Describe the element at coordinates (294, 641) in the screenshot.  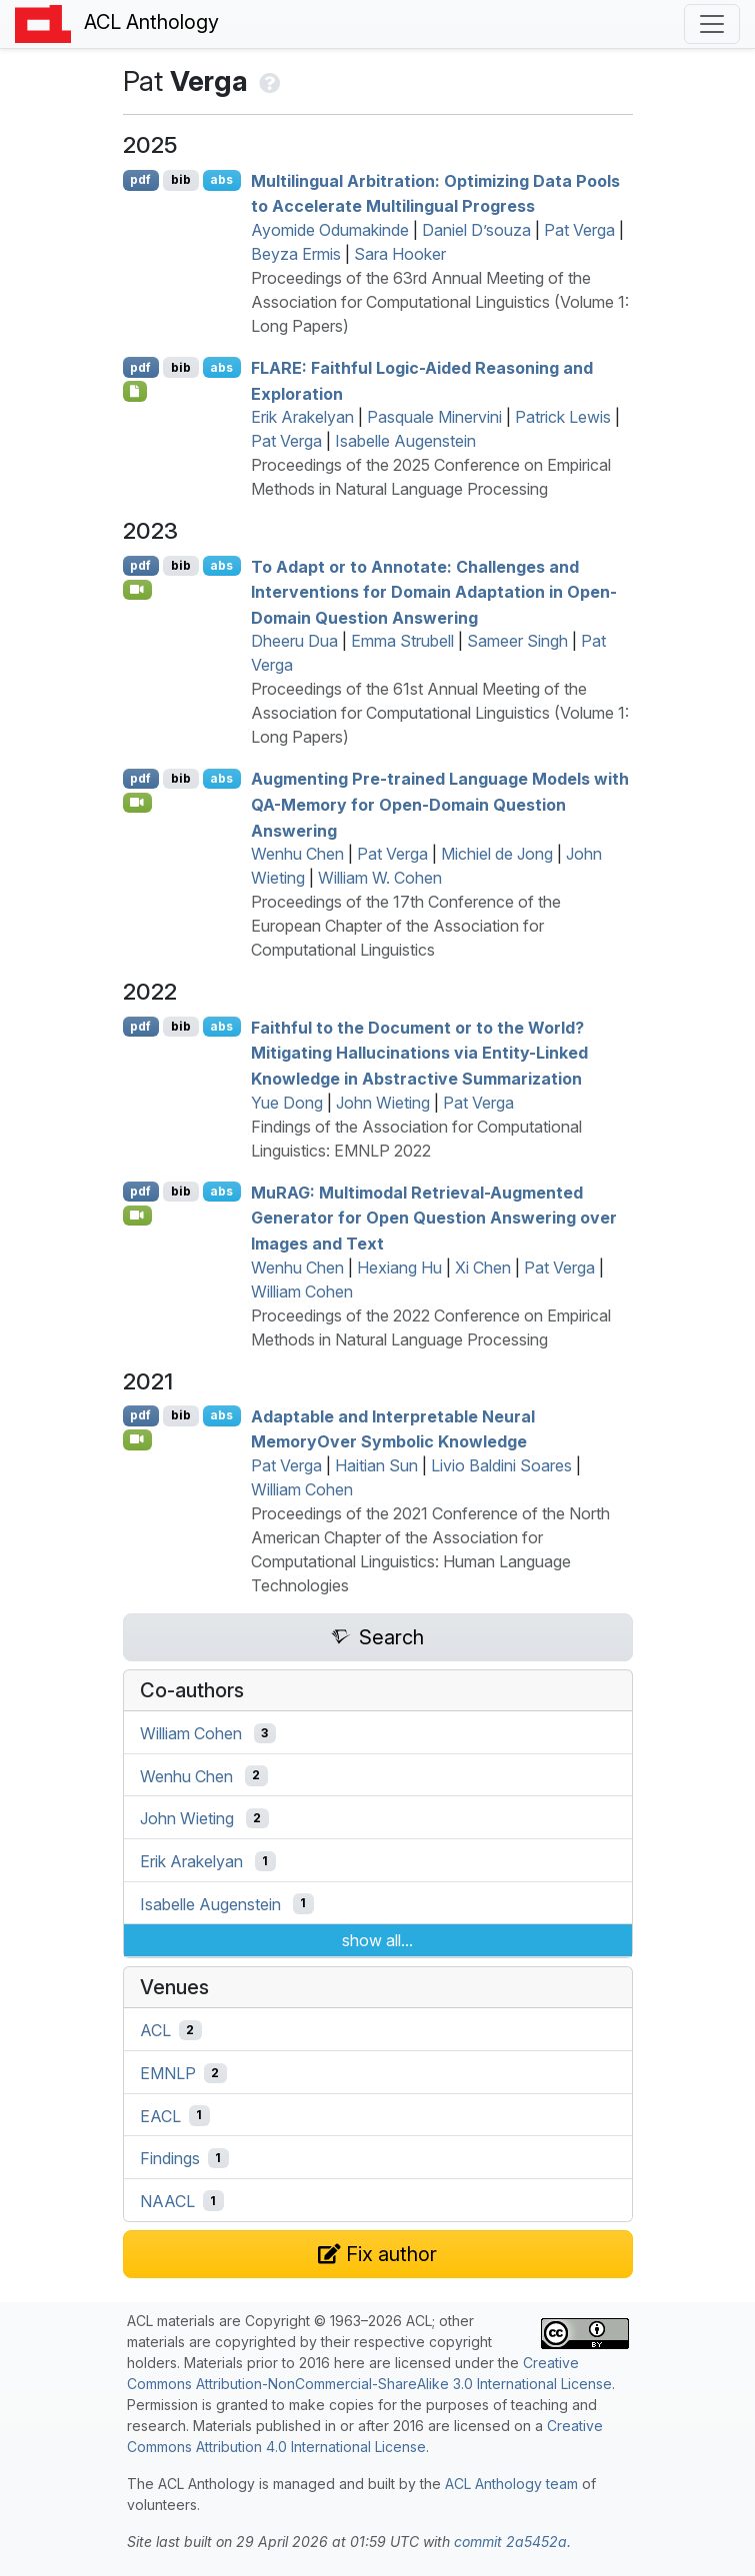
I see `Dheeru Dua` at that location.